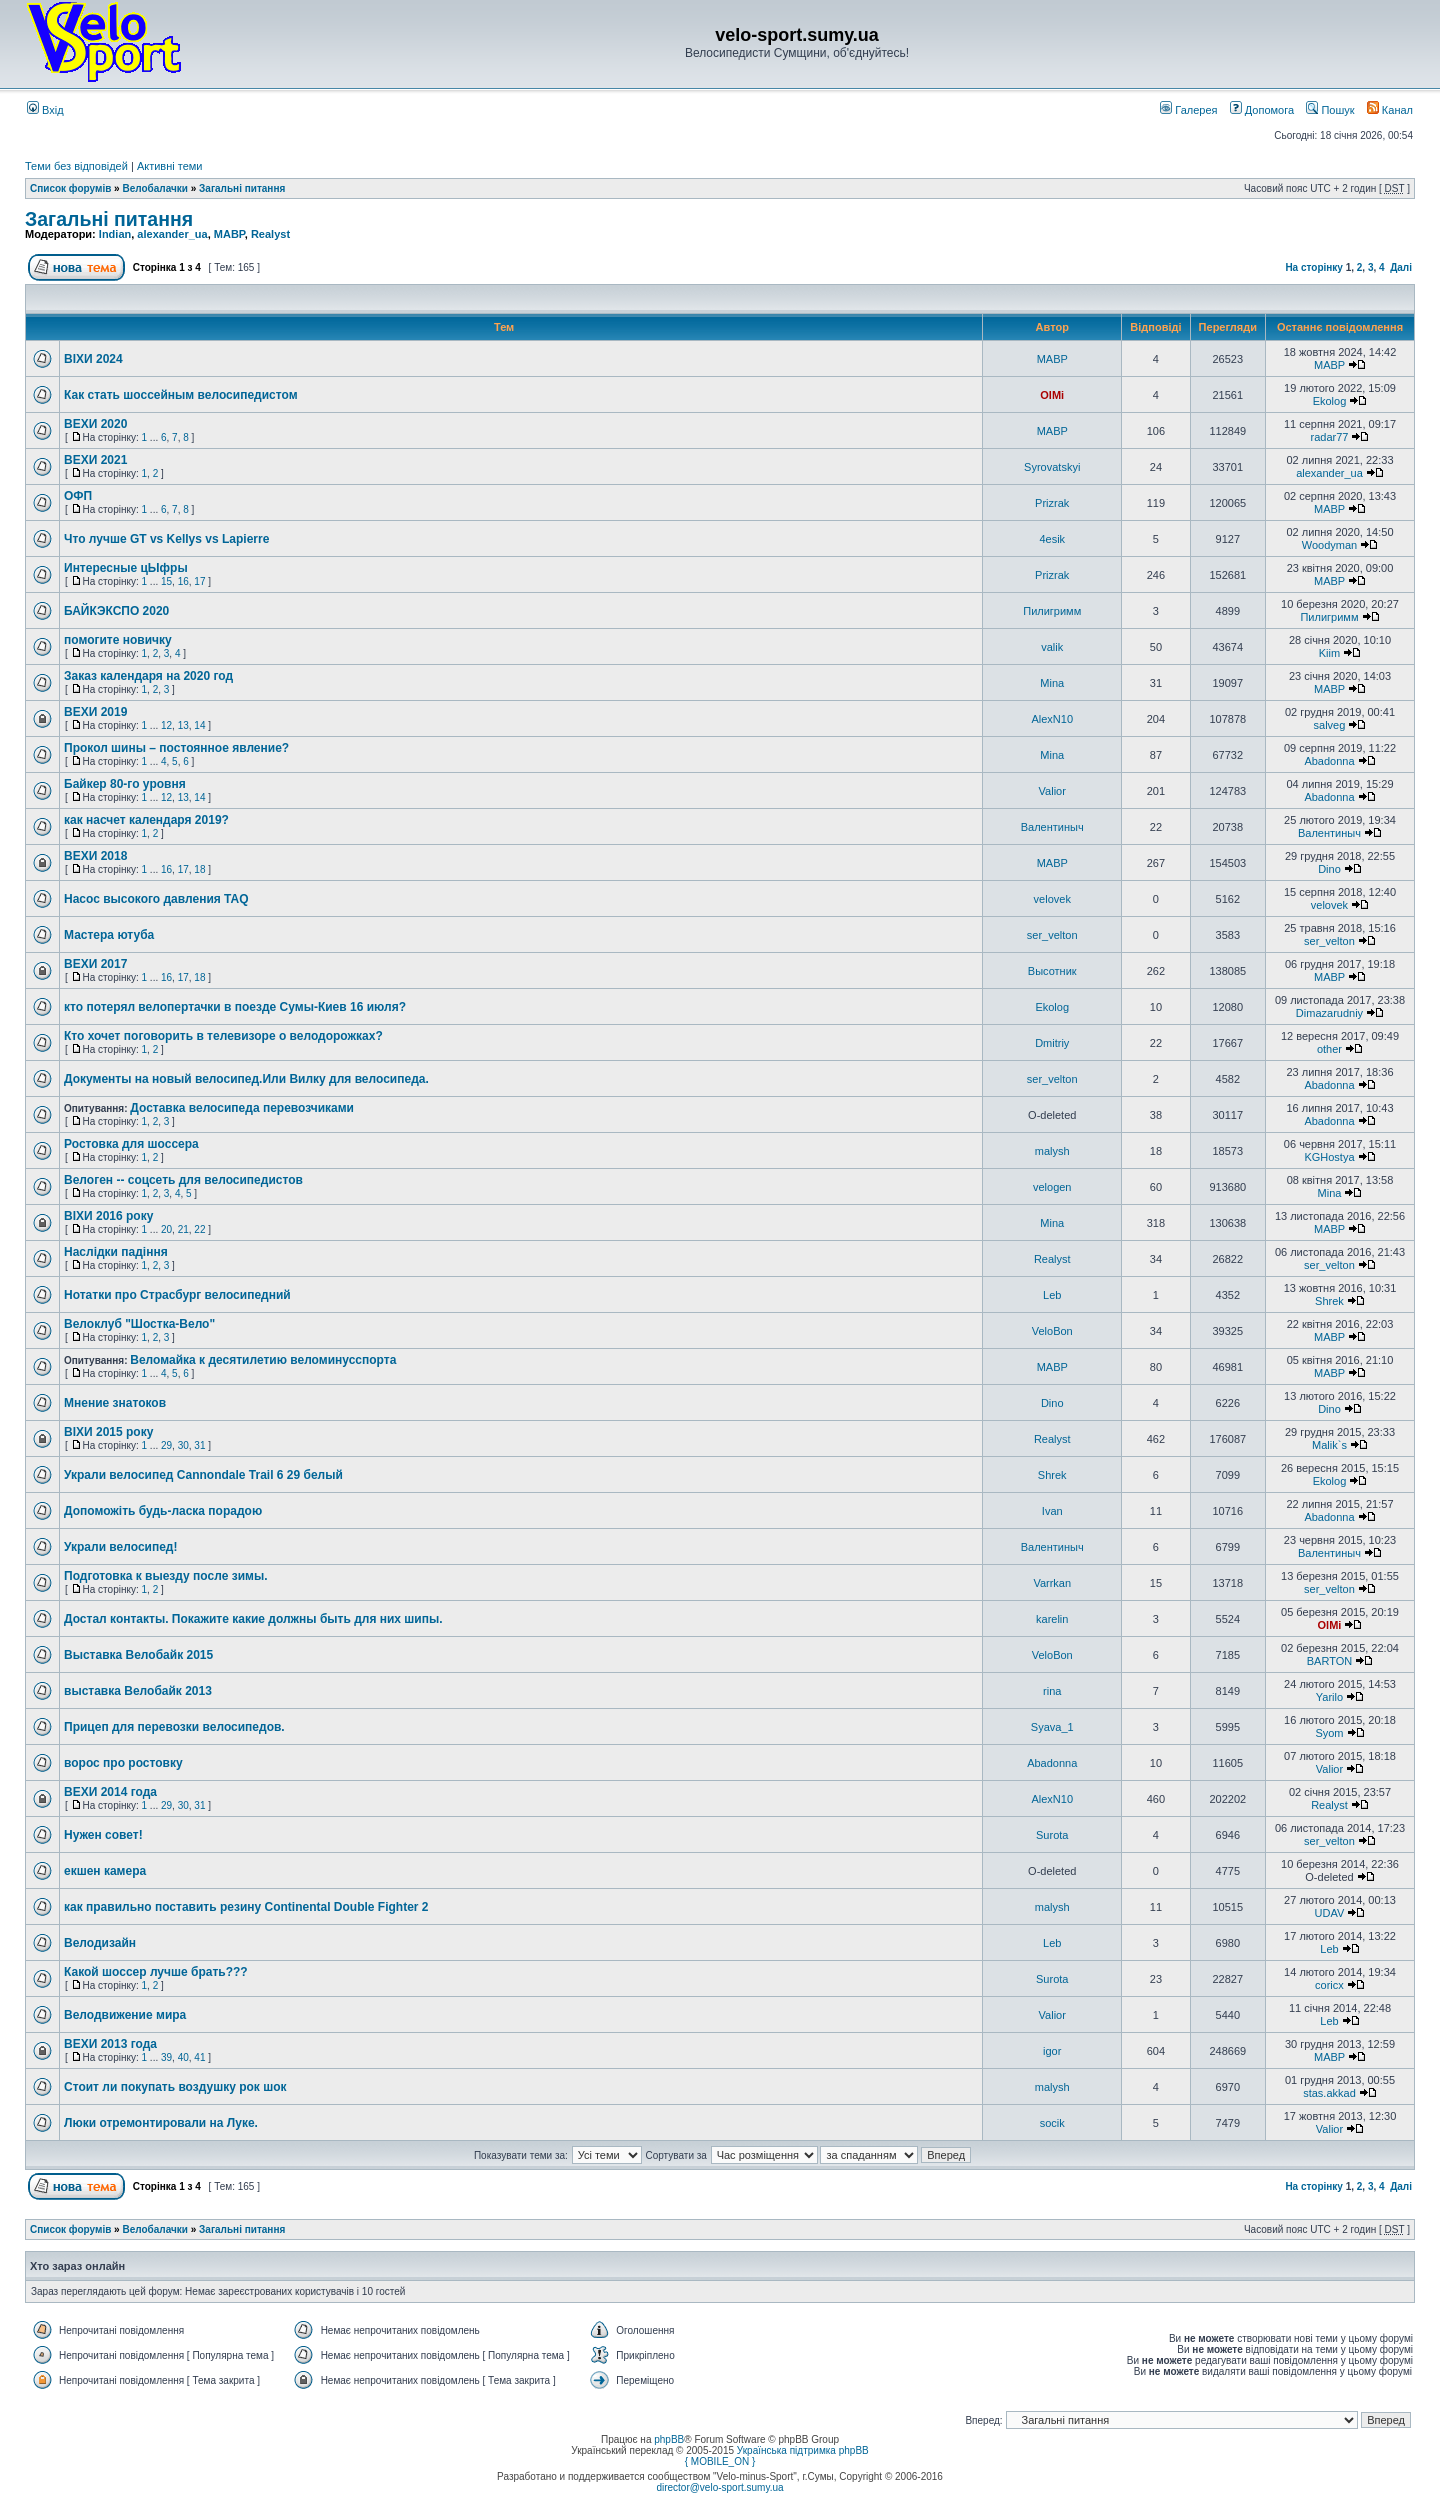 This screenshot has height=2503, width=1440. What do you see at coordinates (199, 1229) in the screenshot?
I see `22` at bounding box center [199, 1229].